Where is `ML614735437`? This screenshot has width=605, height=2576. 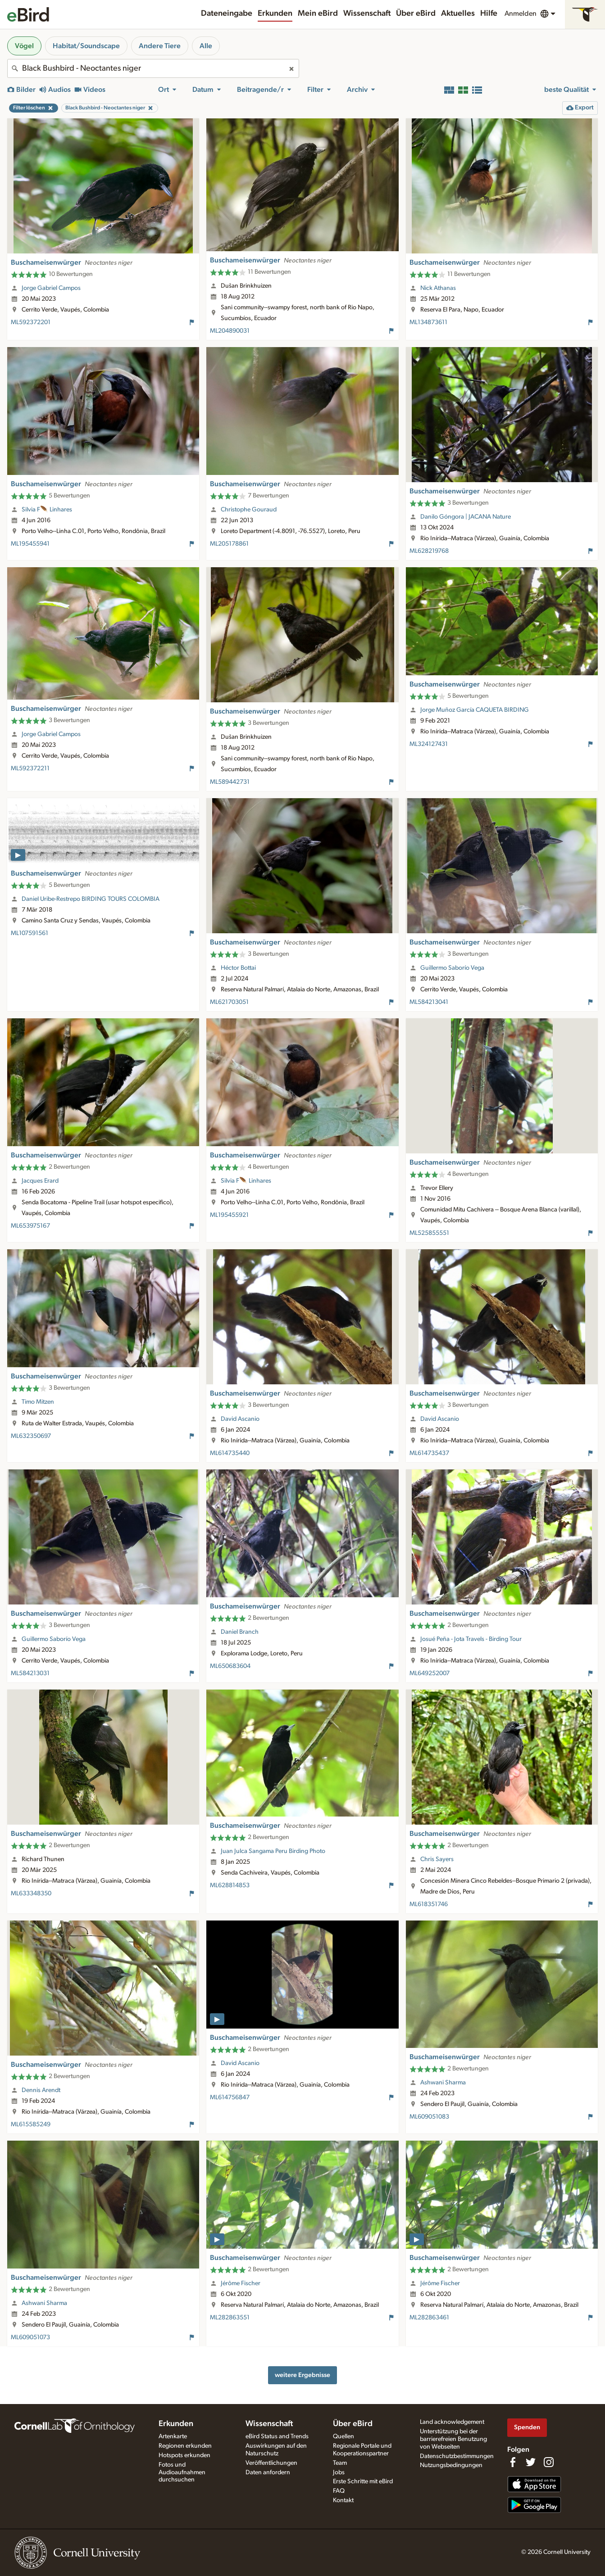
ML614735437 is located at coordinates (429, 1453).